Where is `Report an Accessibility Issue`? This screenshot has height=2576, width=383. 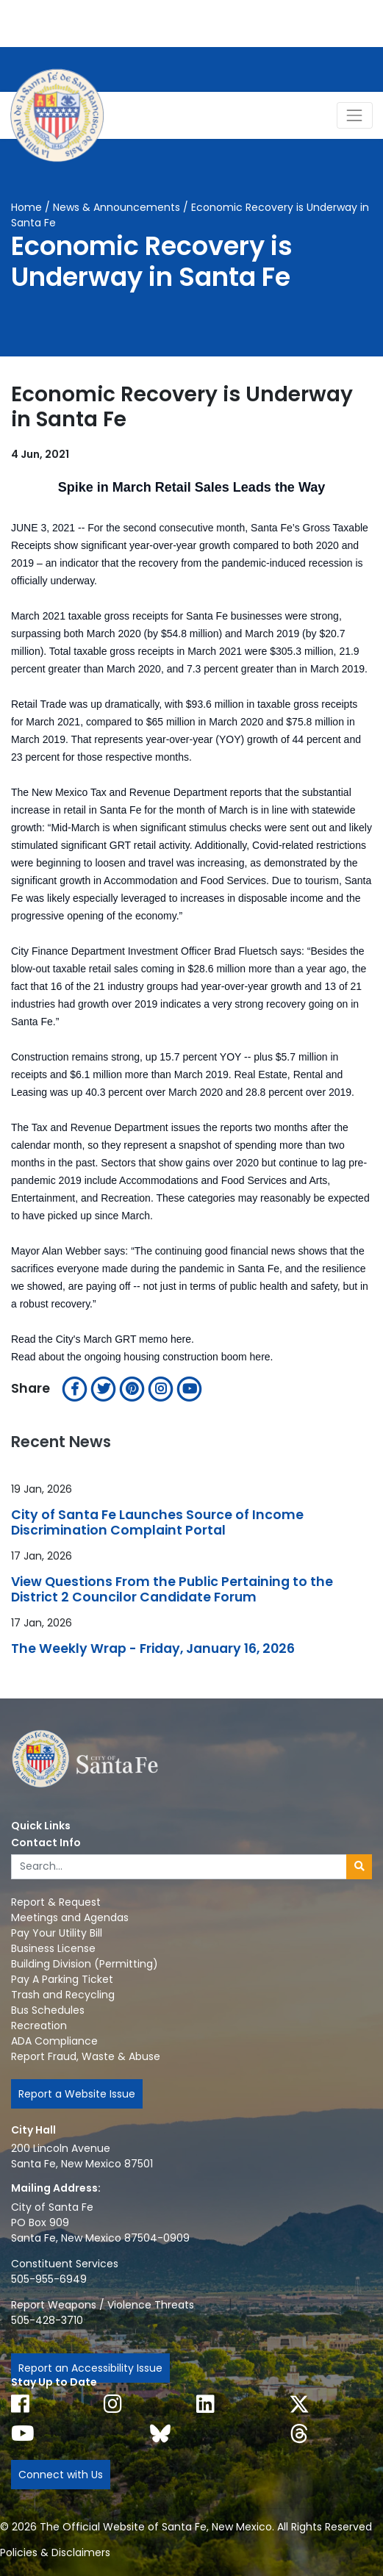 Report an Accessibility Issue is located at coordinates (90, 2368).